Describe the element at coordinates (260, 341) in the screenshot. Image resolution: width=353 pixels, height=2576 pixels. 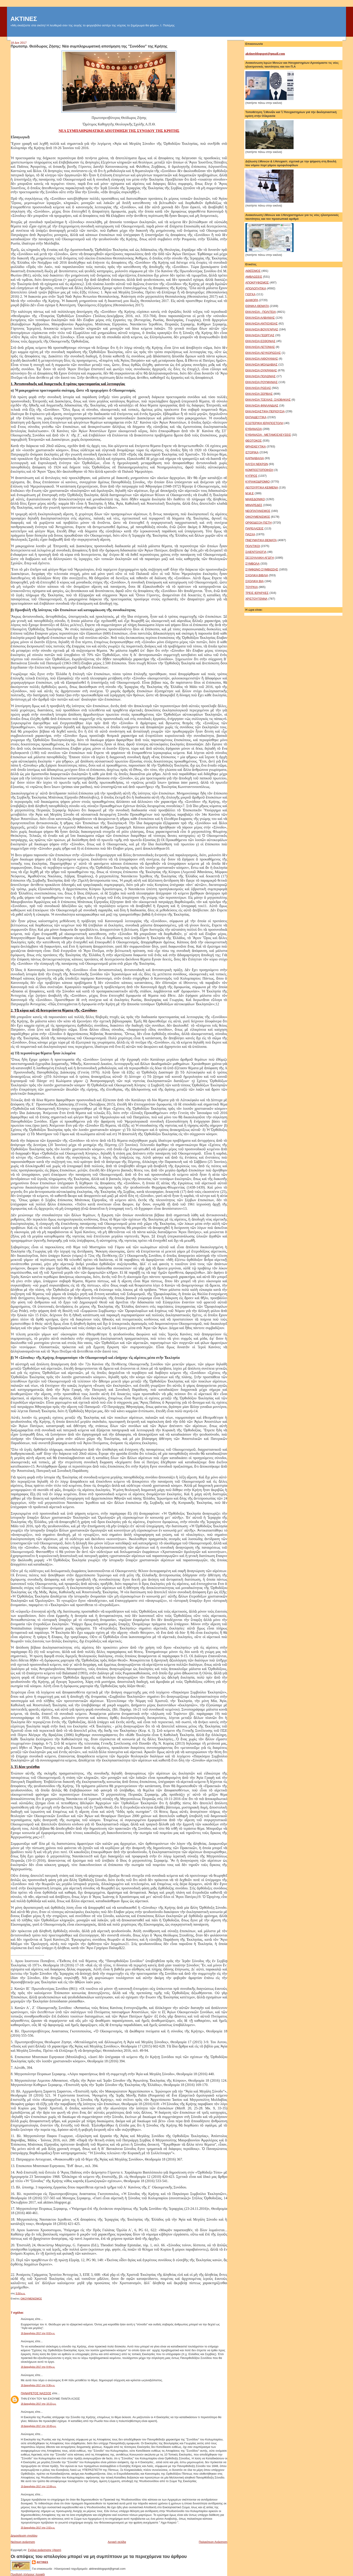
I see `ΕΚΚΛΗΣΙΑ ΕΣΘΟΝΙΑΣ` at that location.